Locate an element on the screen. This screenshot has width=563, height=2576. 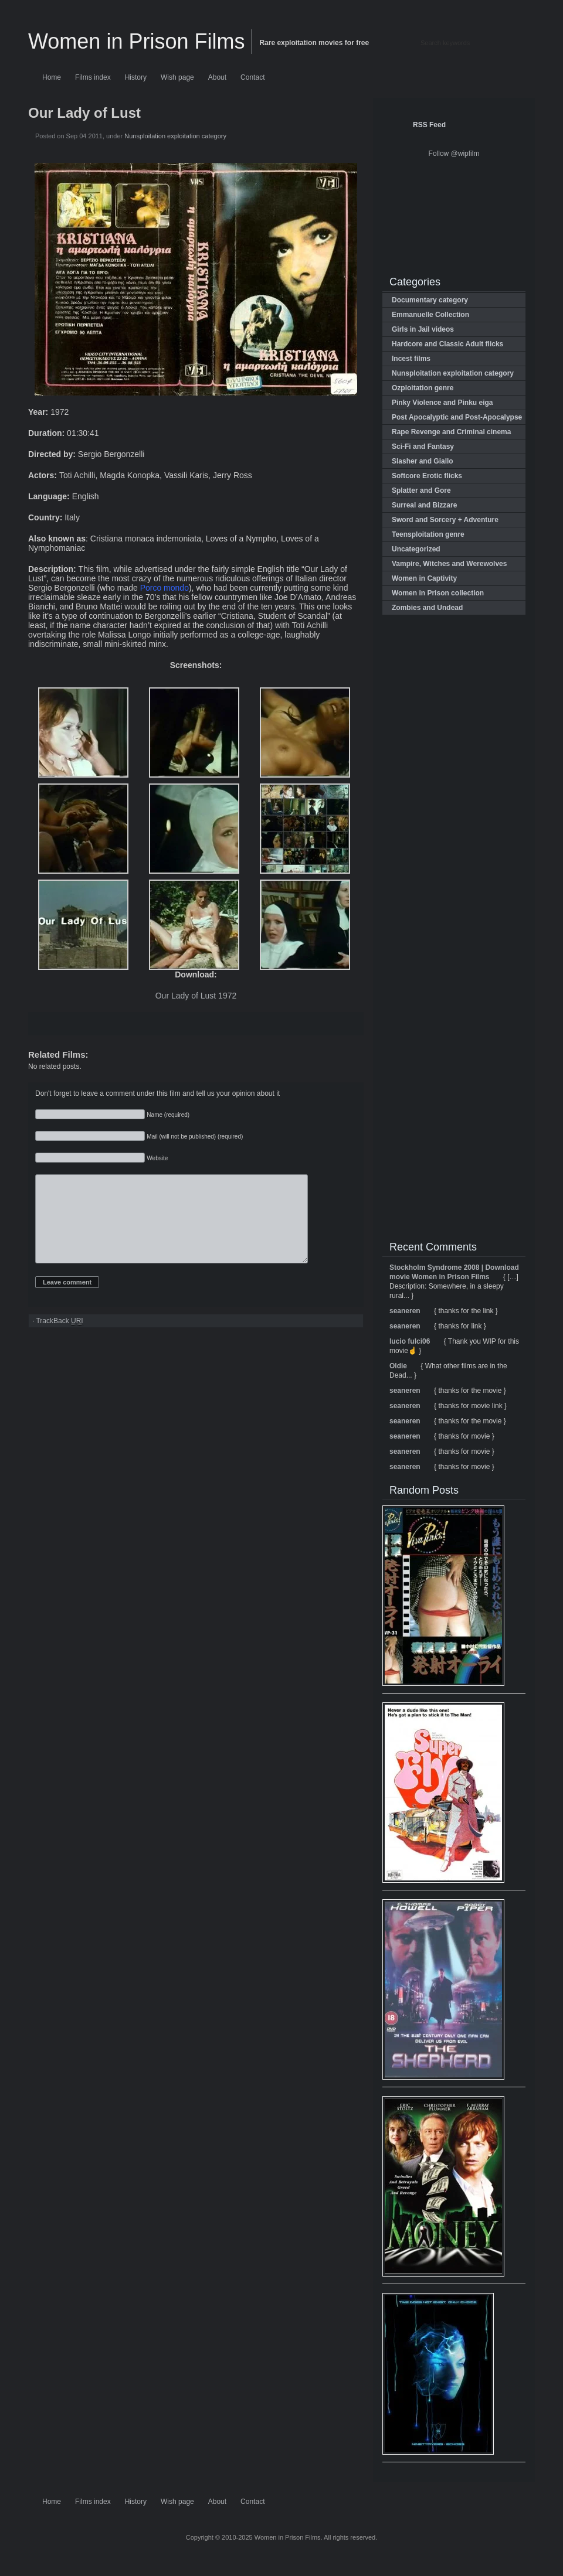
Our Lady of Lust 1972 is located at coordinates (196, 995).